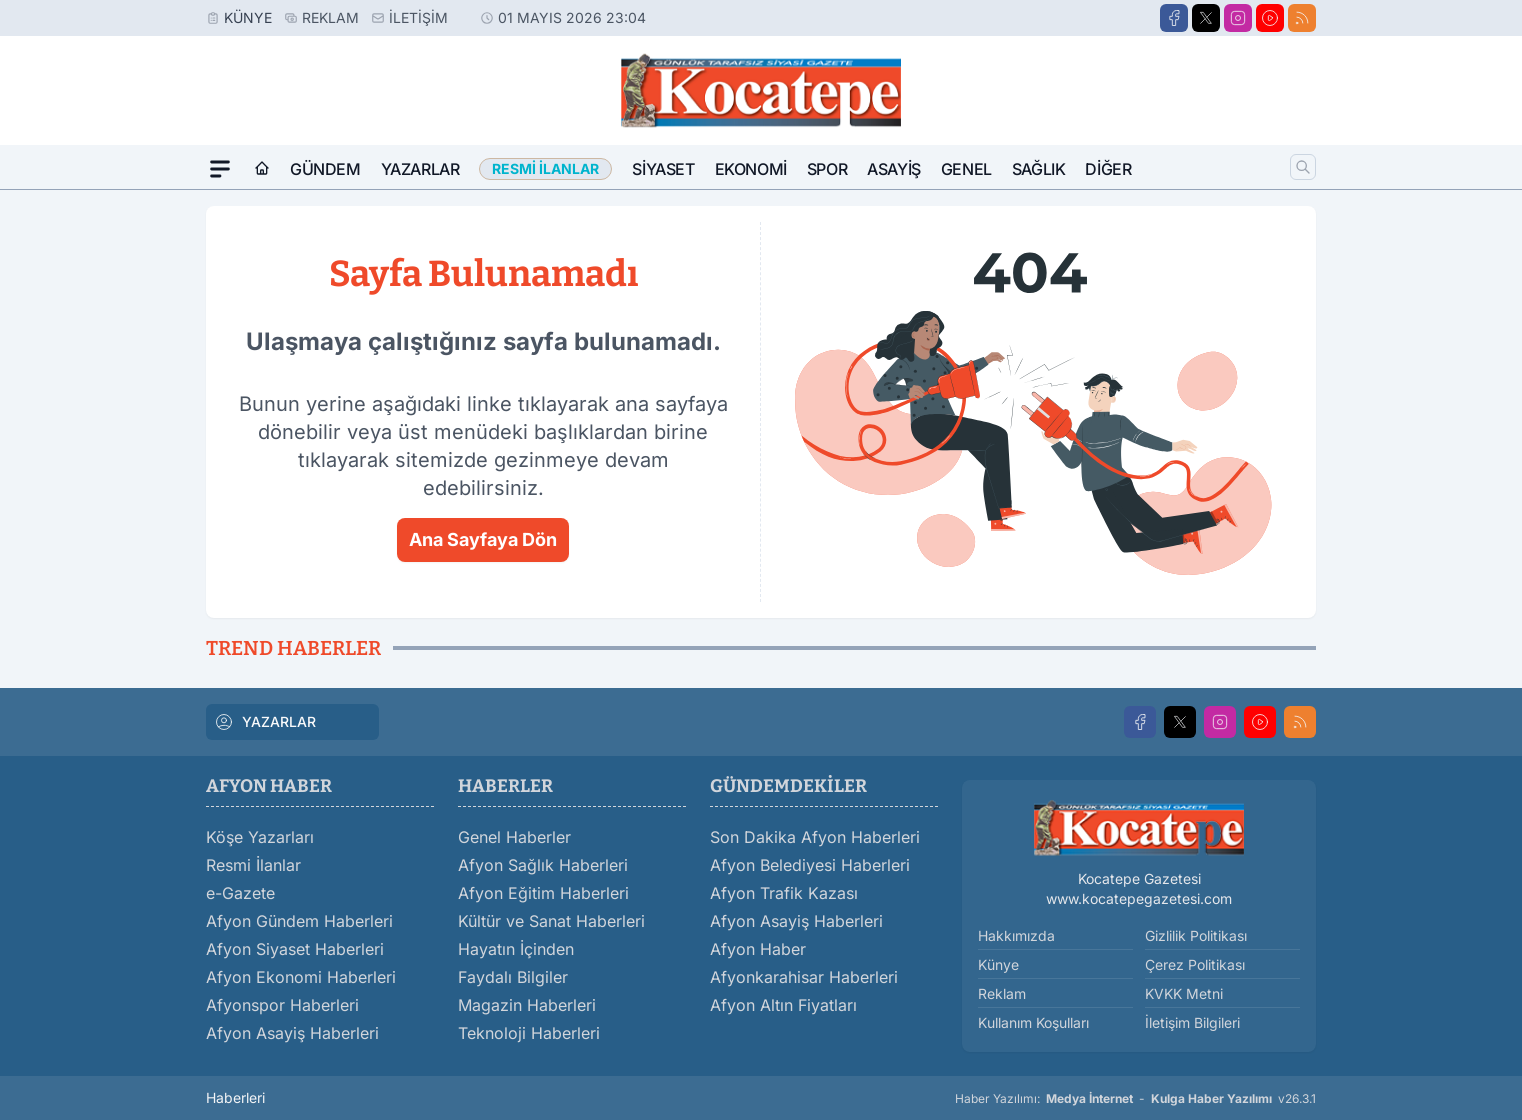  What do you see at coordinates (1270, 18) in the screenshot?
I see `[Youtube]` at bounding box center [1270, 18].